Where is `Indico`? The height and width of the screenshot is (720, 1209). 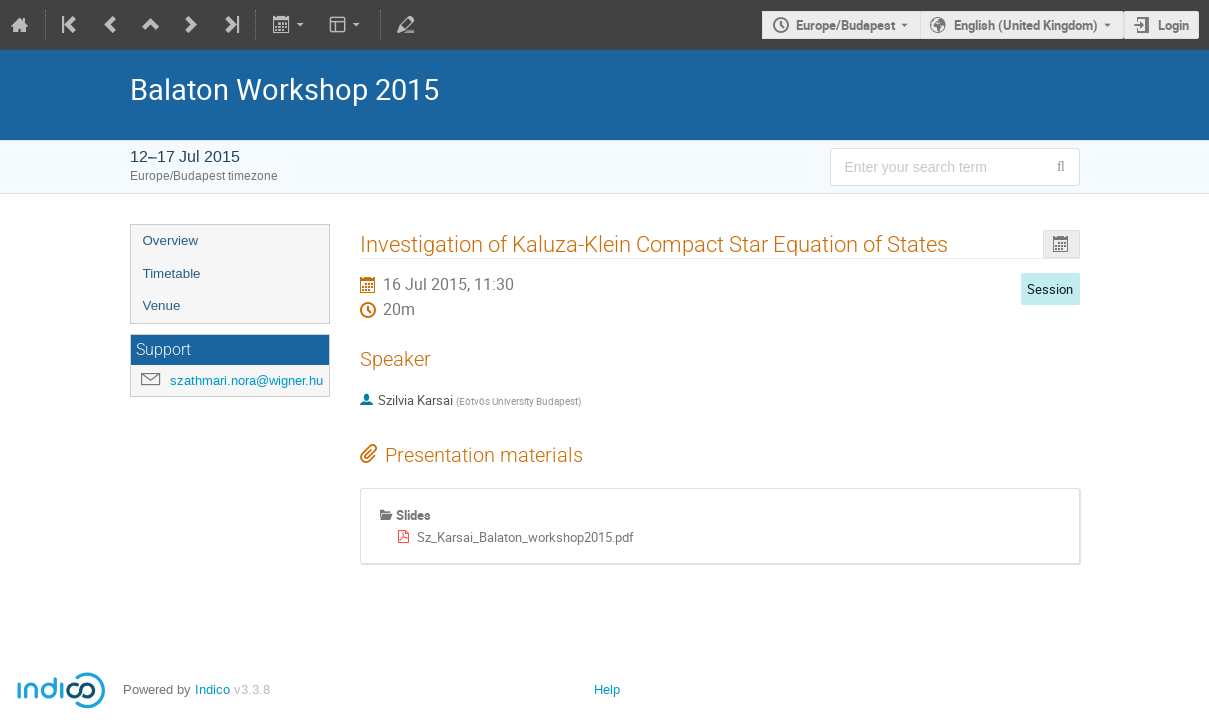 Indico is located at coordinates (212, 689).